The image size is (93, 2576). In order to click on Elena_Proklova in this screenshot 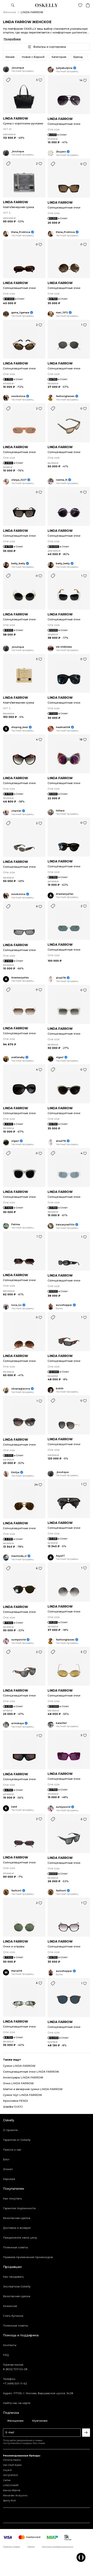, I will do `click(20, 232)`.